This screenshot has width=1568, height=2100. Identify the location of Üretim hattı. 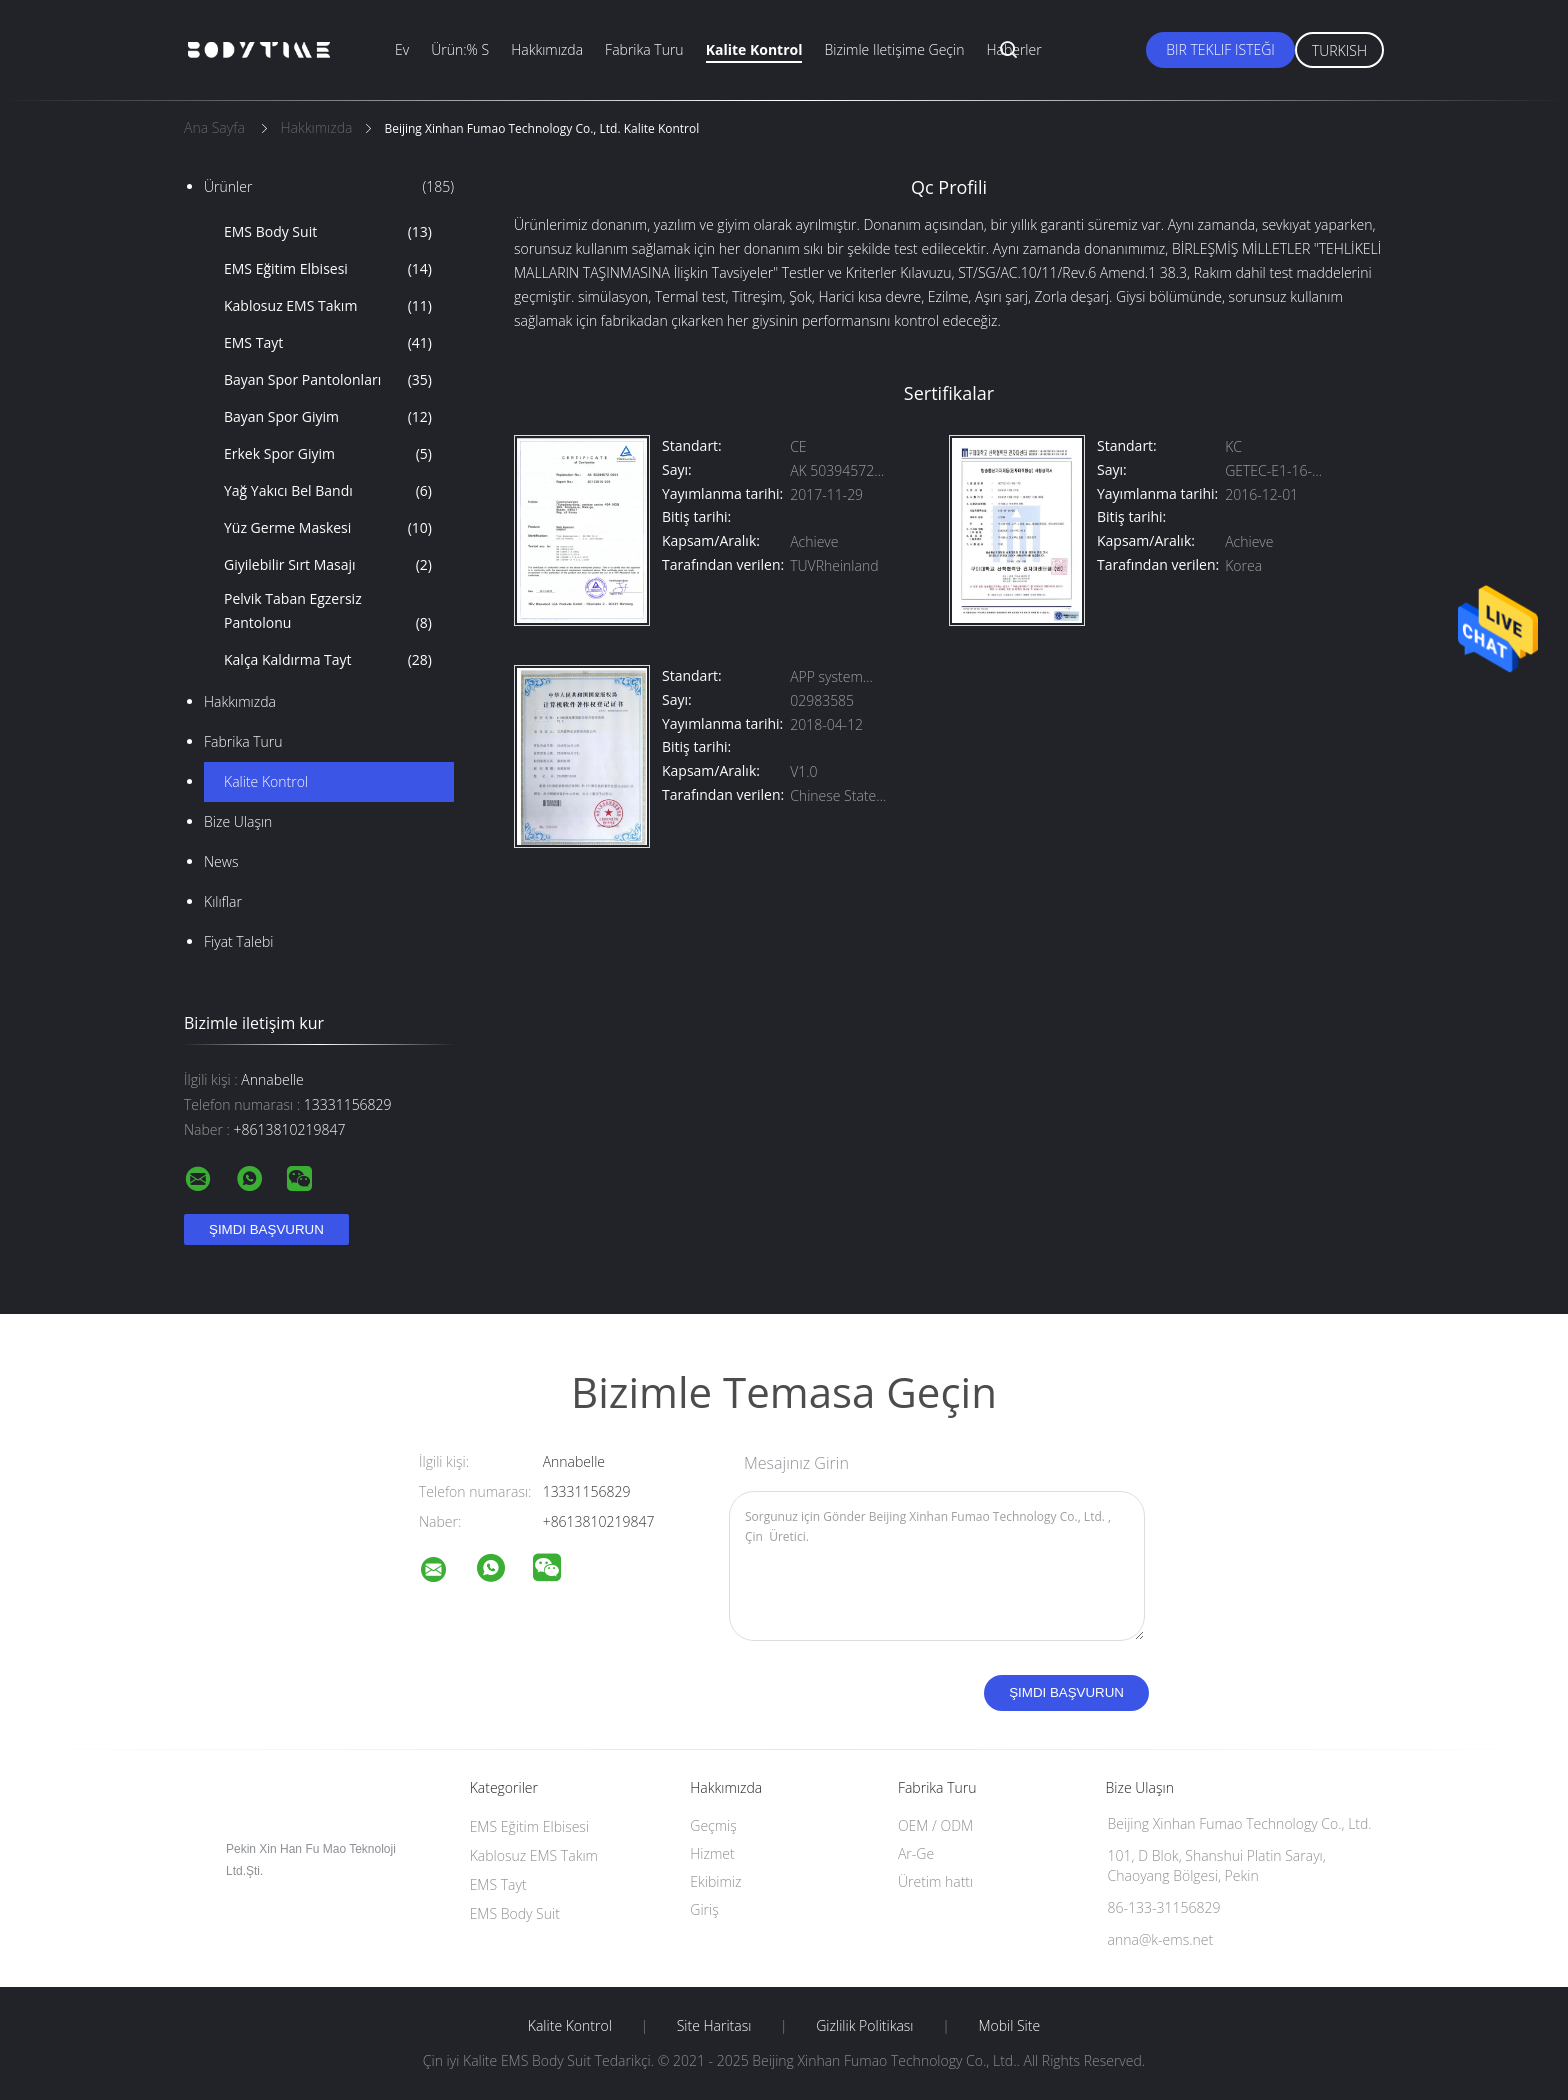
(935, 1881).